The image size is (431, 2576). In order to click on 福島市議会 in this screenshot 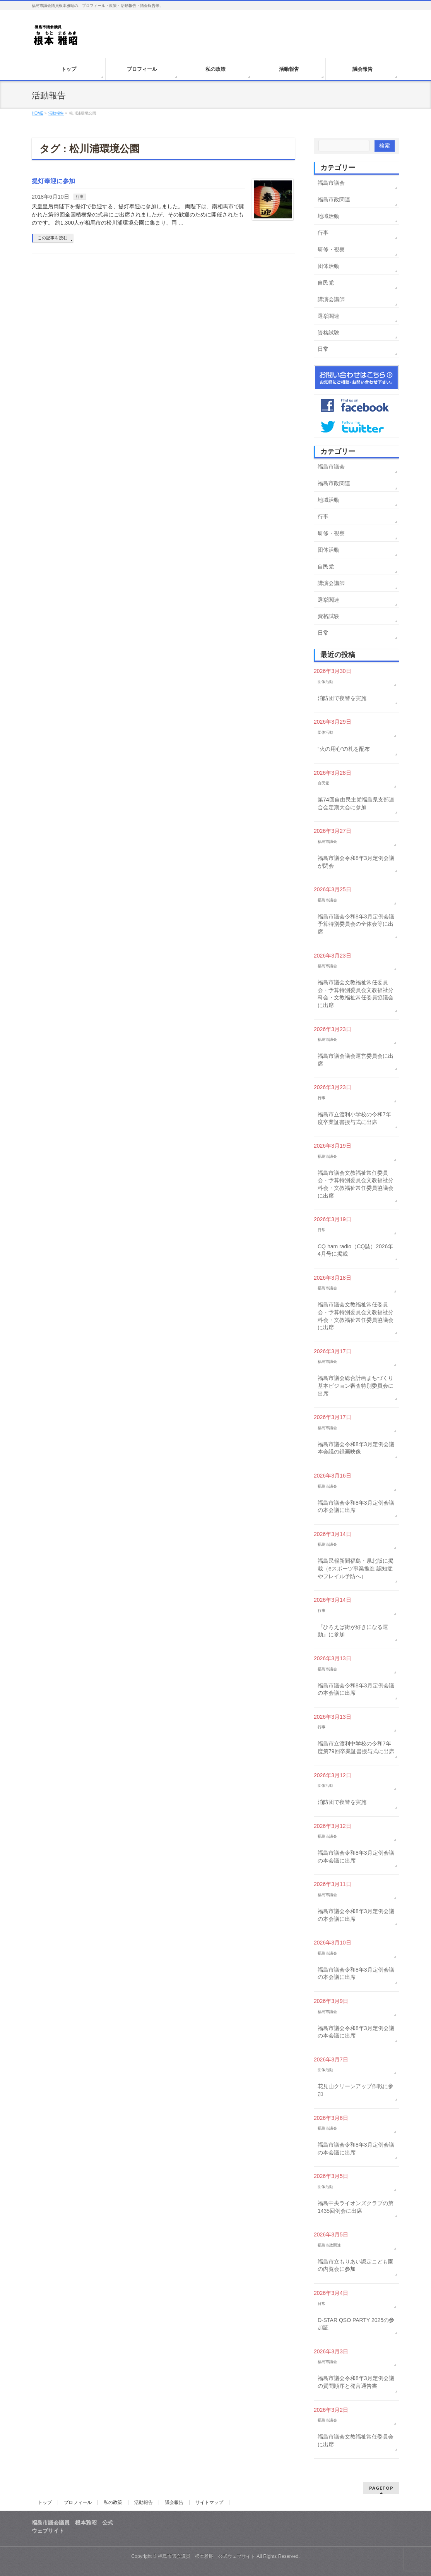, I will do `click(331, 183)`.